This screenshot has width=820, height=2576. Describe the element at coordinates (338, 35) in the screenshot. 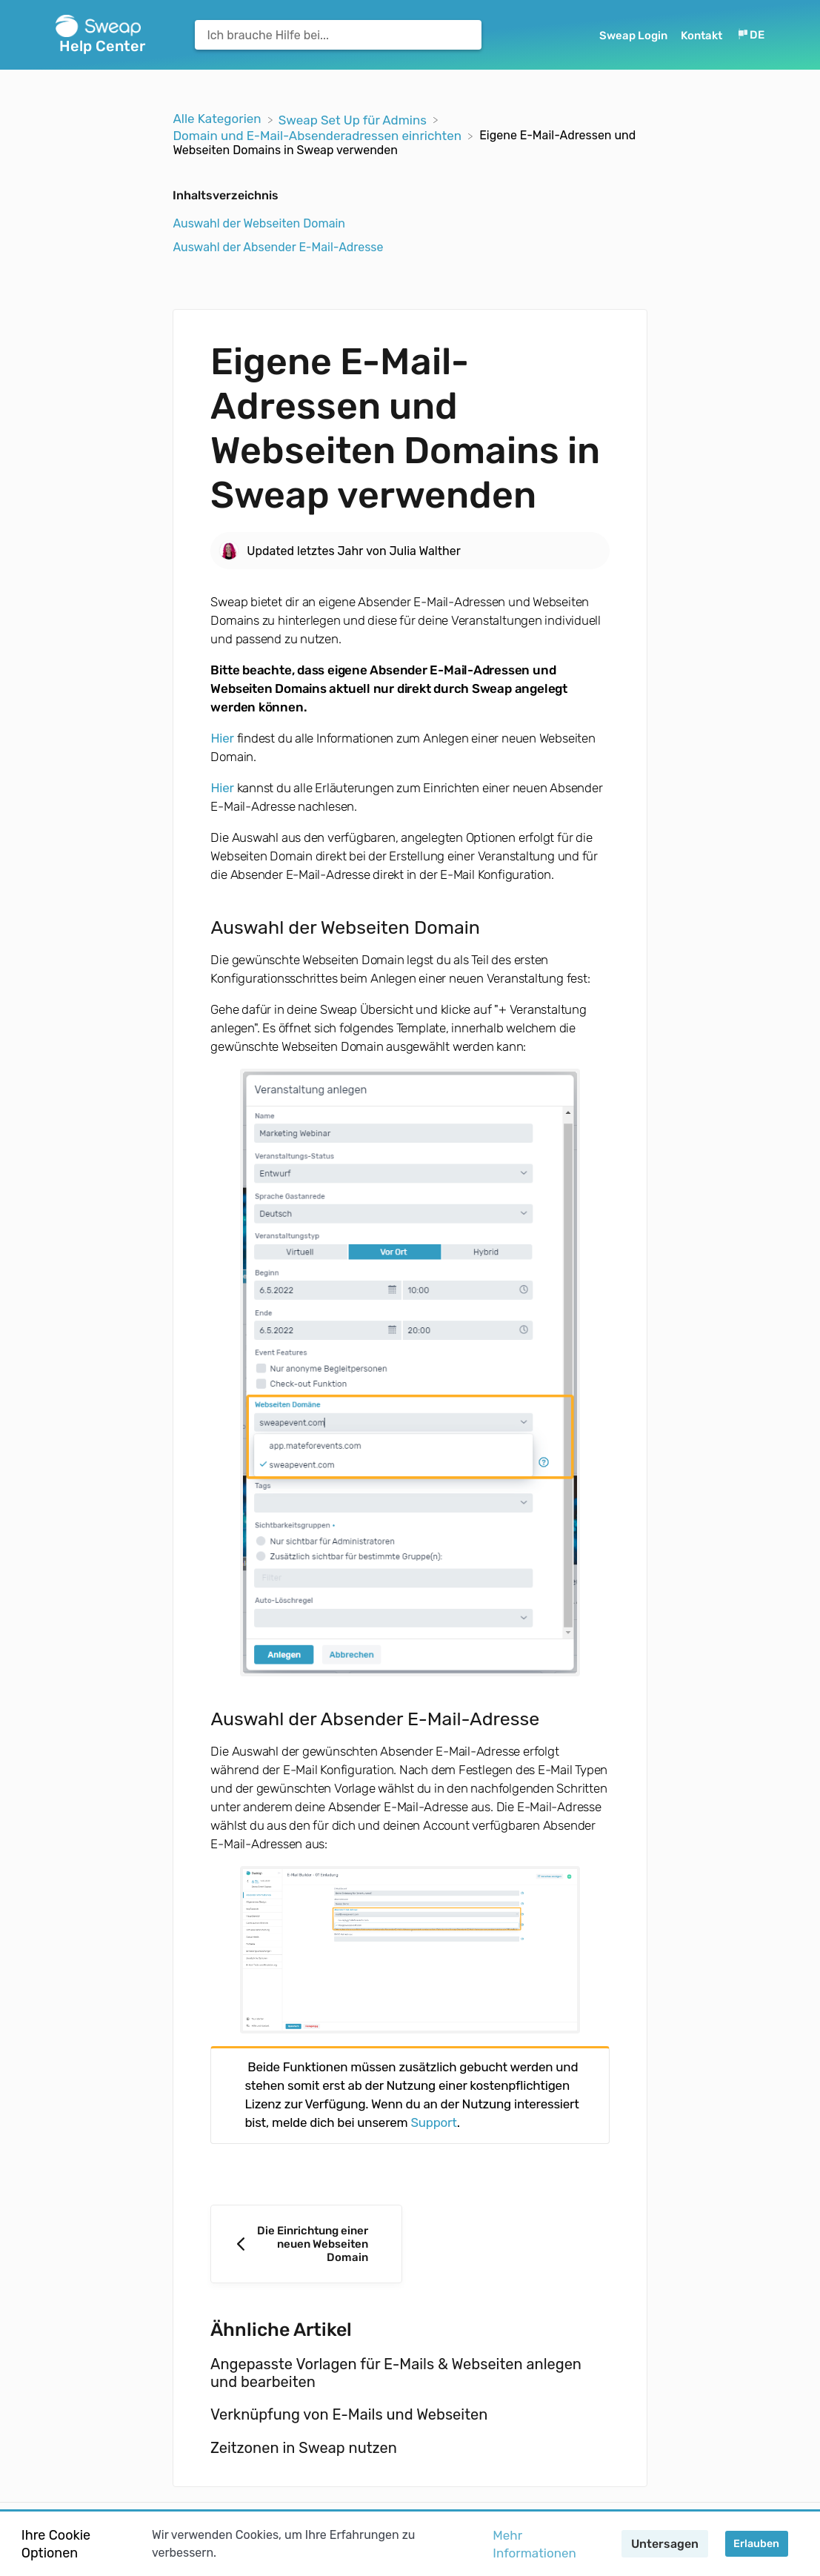

I see `[Ich brauche Hilfe bei... search bar]` at that location.